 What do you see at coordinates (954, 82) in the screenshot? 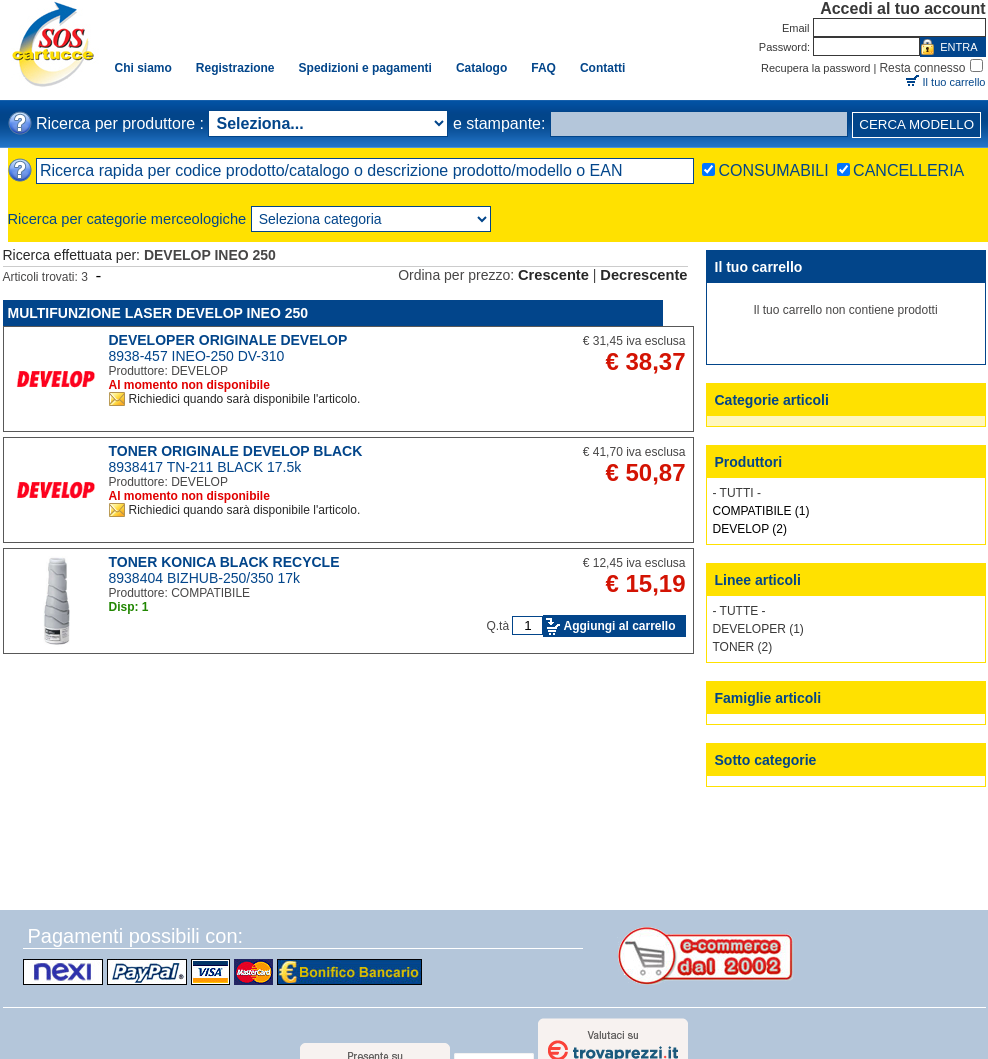
I see `Il tuo carrello` at bounding box center [954, 82].